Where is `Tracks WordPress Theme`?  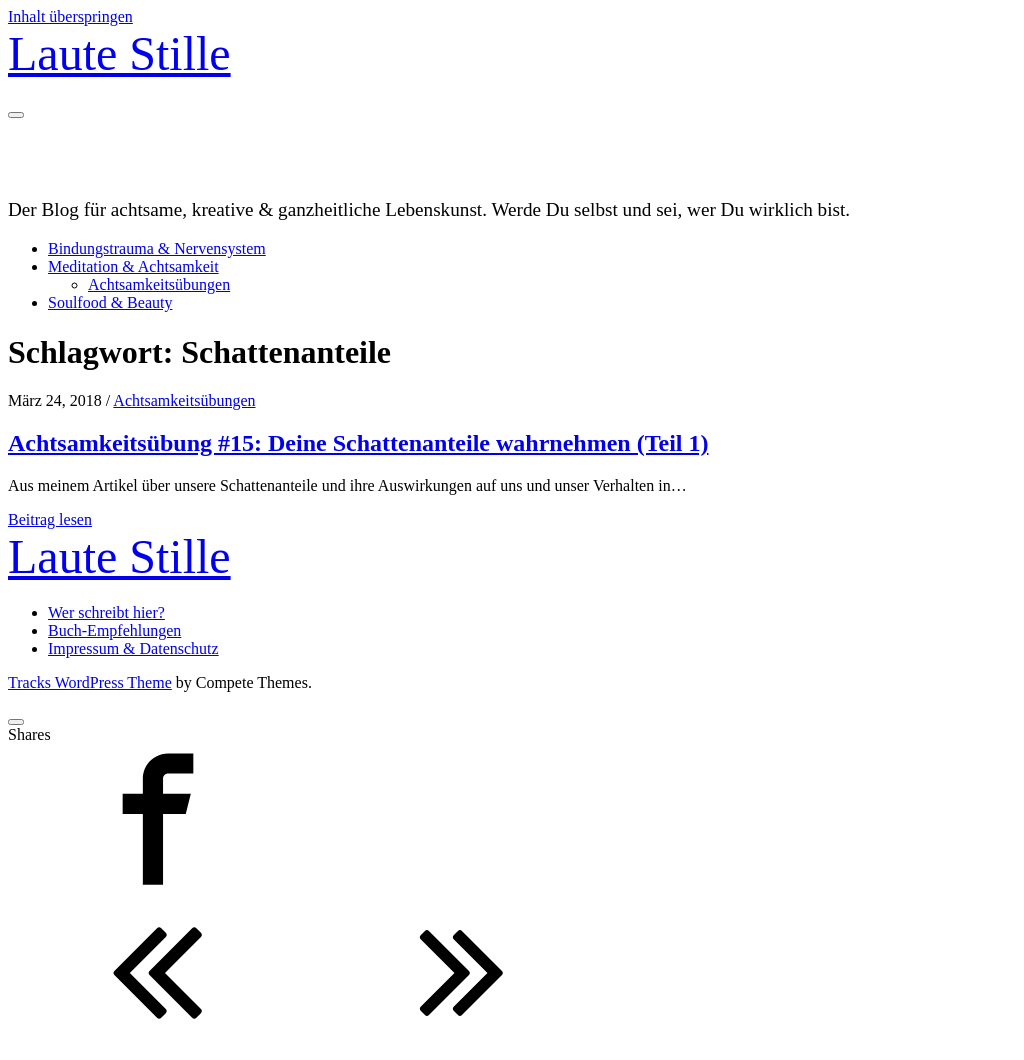
Tracks WordPress Theme is located at coordinates (90, 682).